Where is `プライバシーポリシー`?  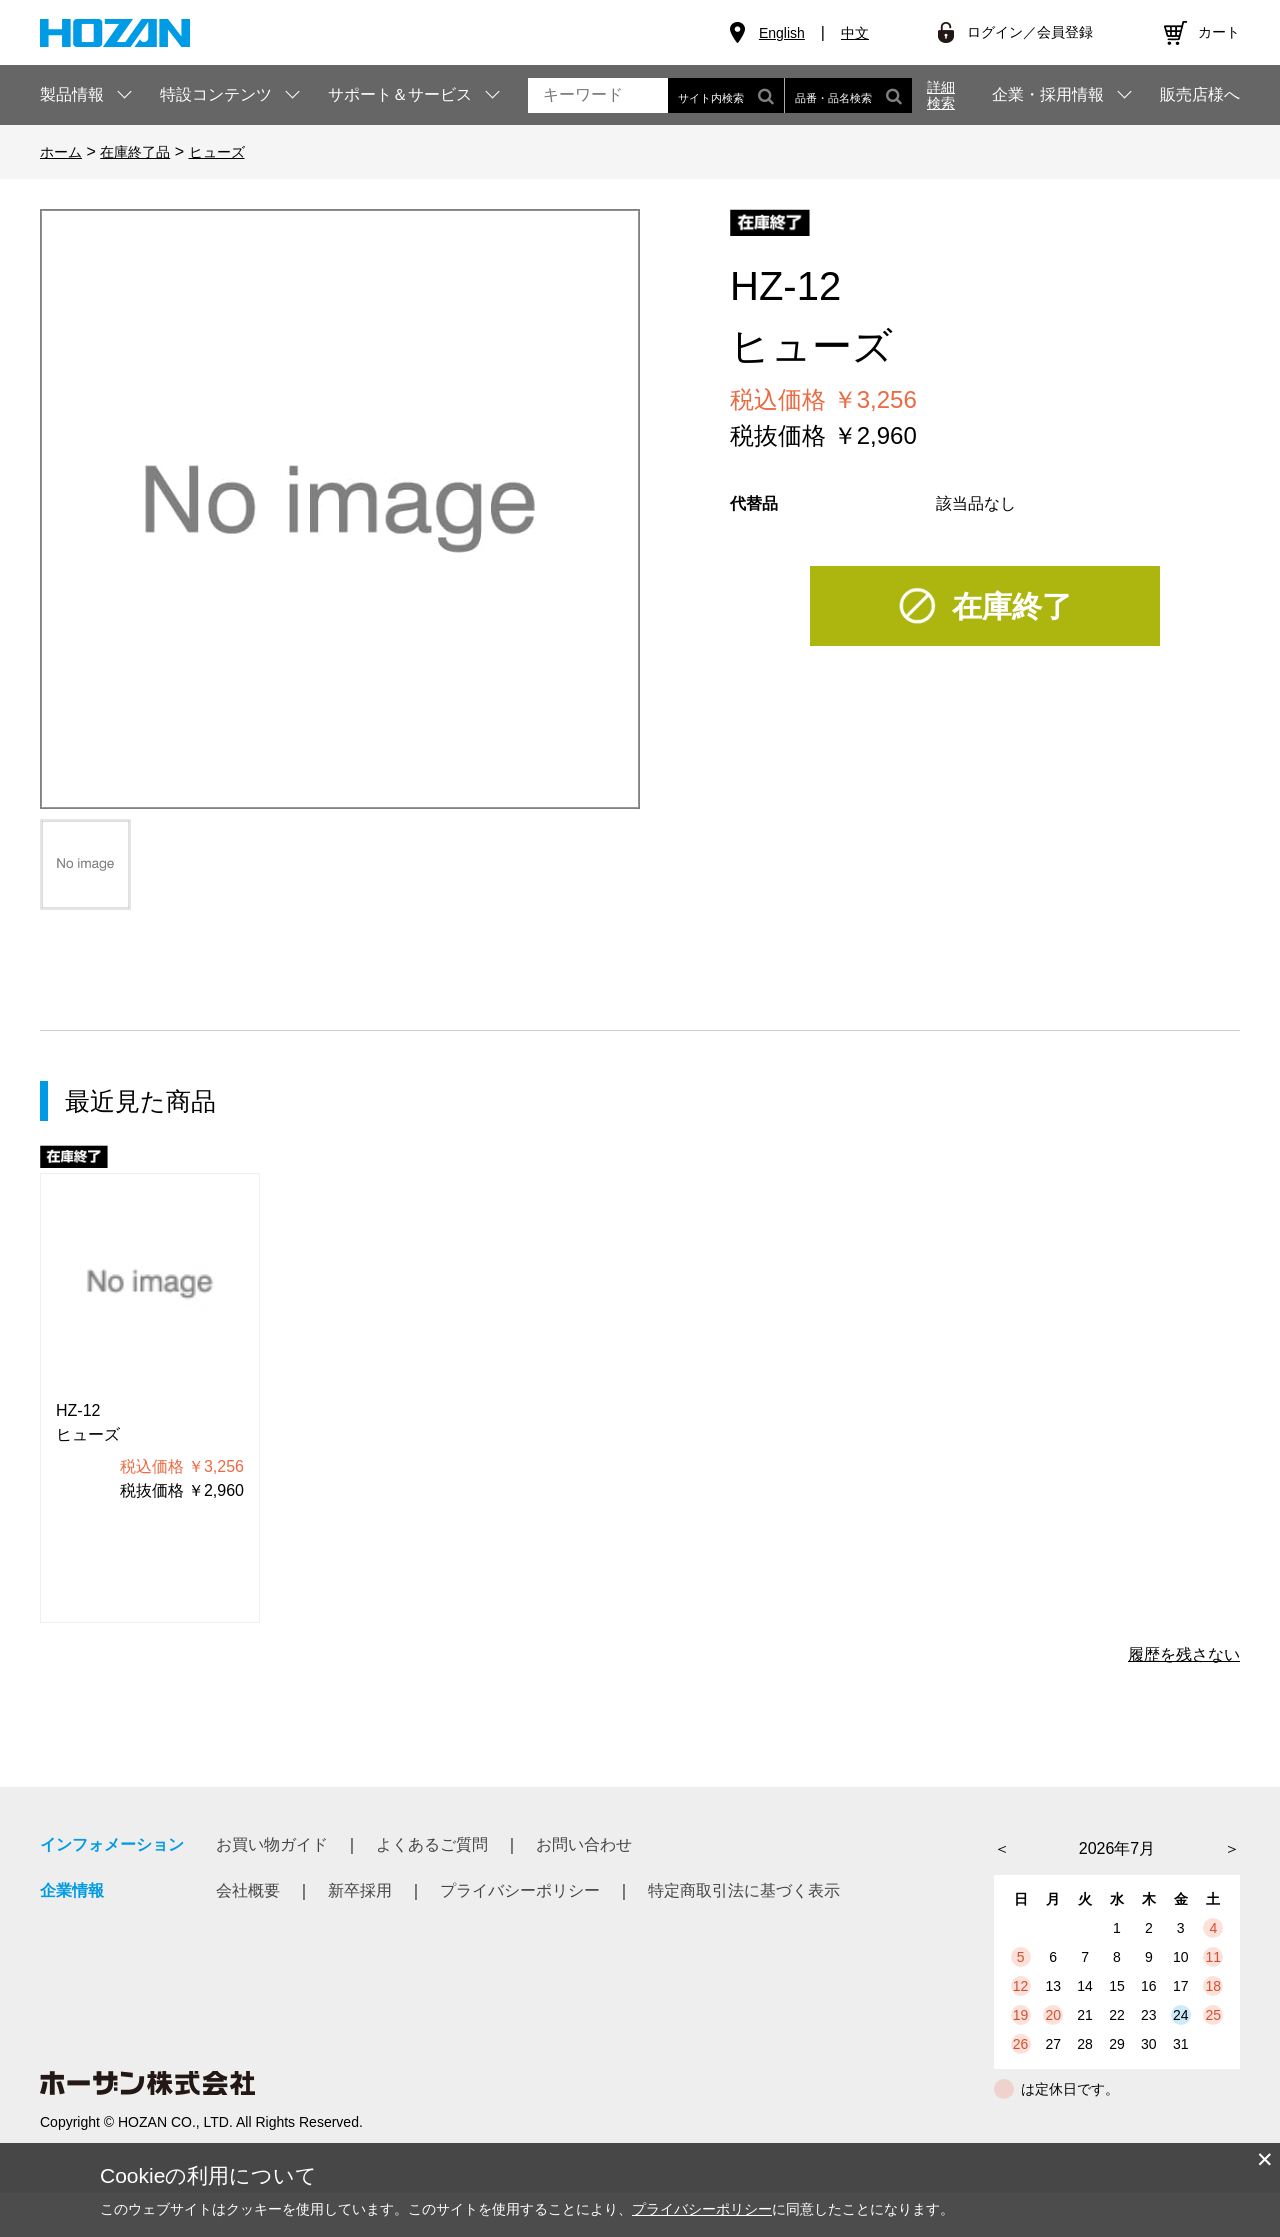 プライバシーポリシー is located at coordinates (520, 1890).